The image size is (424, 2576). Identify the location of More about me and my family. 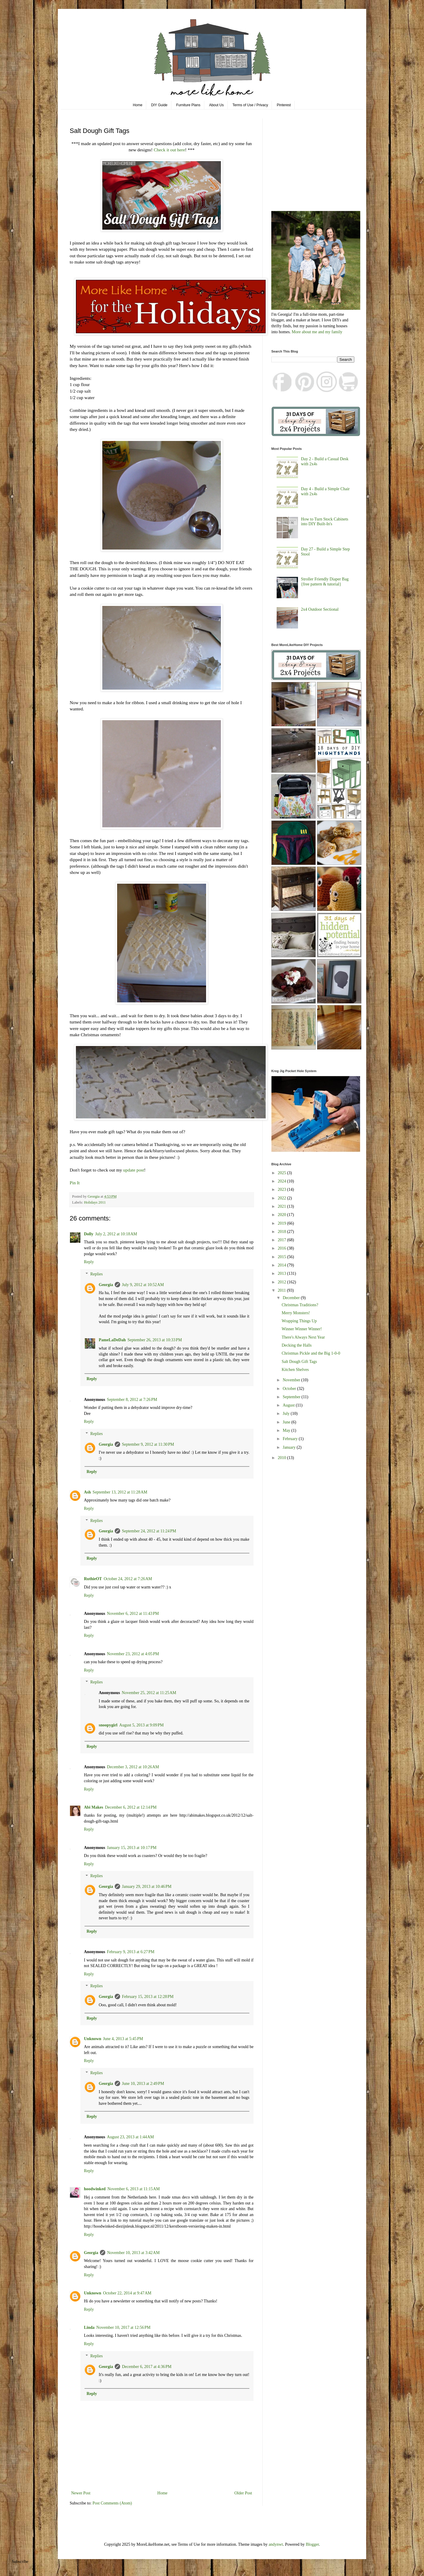
(317, 332).